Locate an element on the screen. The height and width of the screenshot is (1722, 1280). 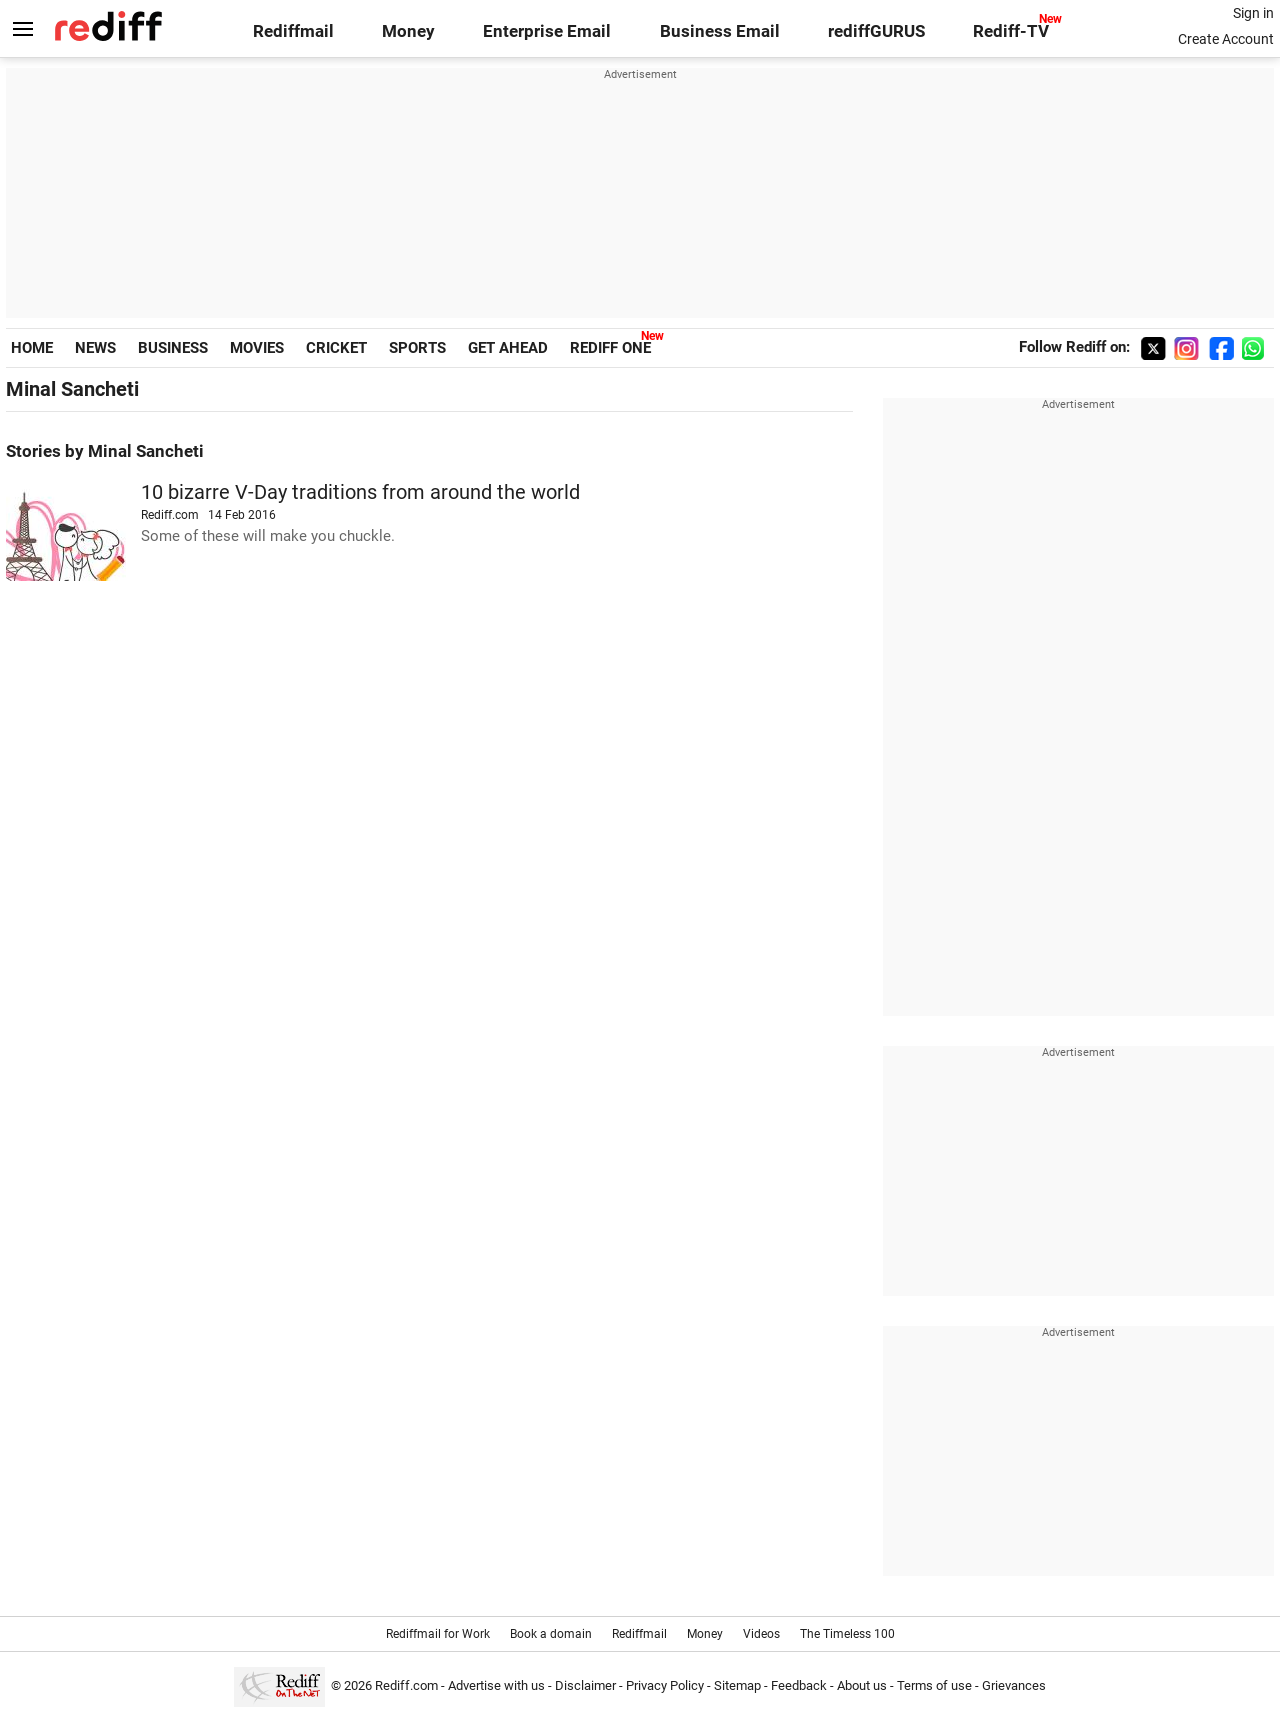
Sitemap is located at coordinates (737, 1685).